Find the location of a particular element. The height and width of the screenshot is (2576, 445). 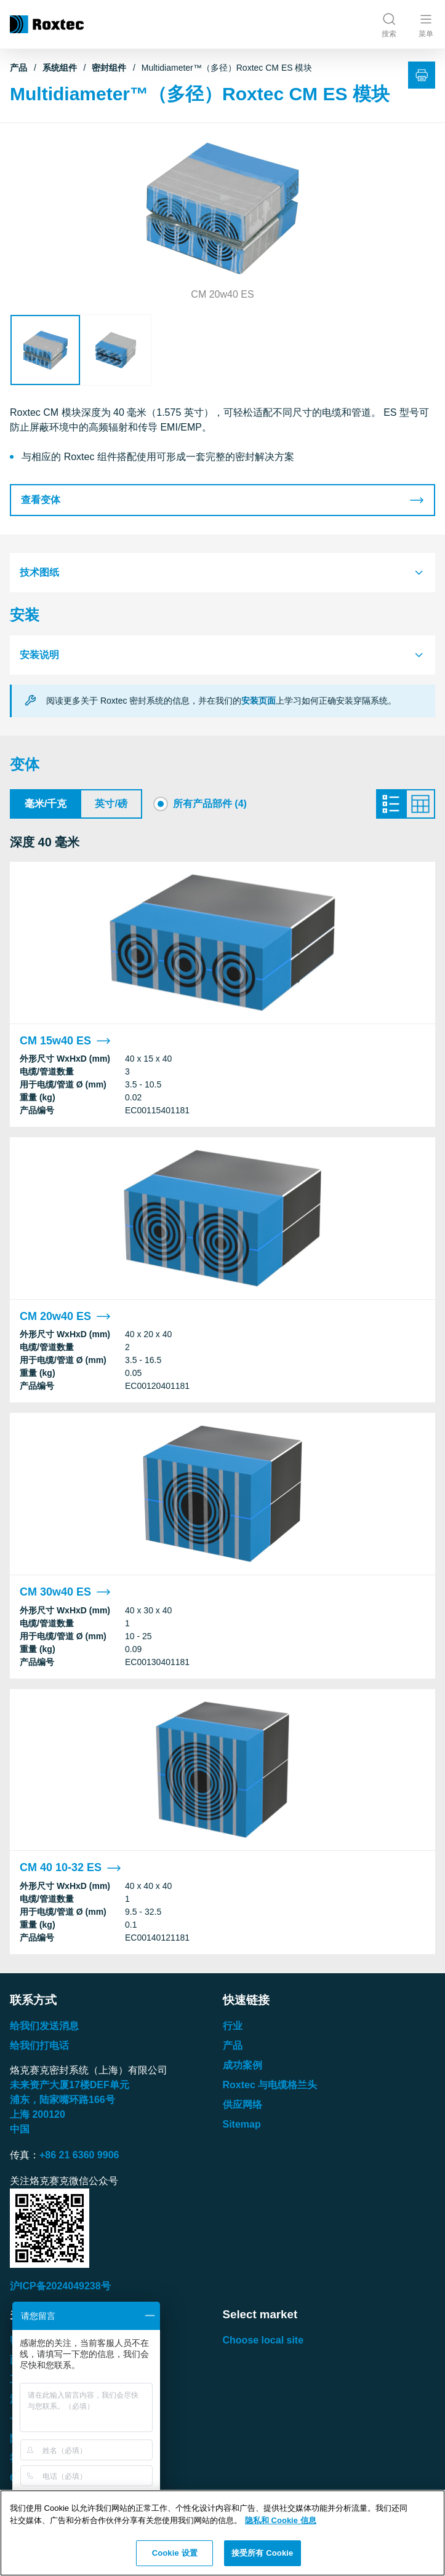

产品 is located at coordinates (18, 68).